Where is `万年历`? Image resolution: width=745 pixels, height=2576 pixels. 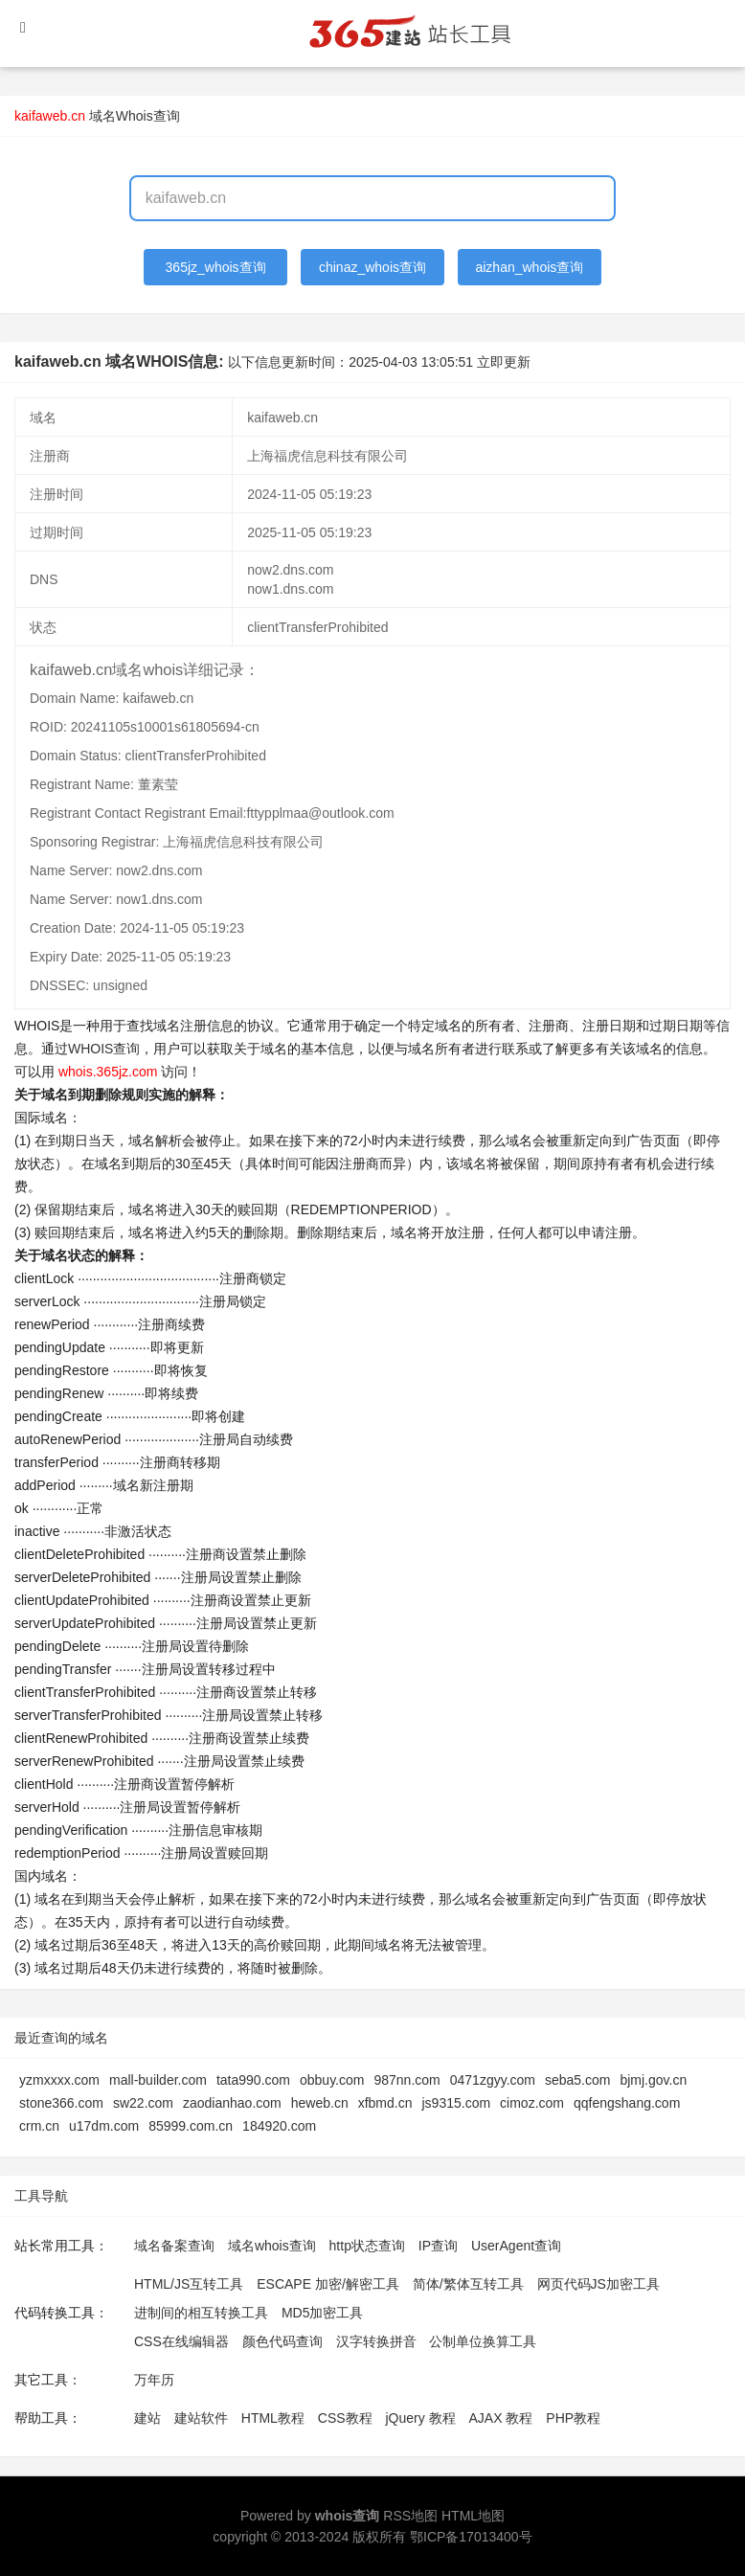
万年历 is located at coordinates (154, 2379).